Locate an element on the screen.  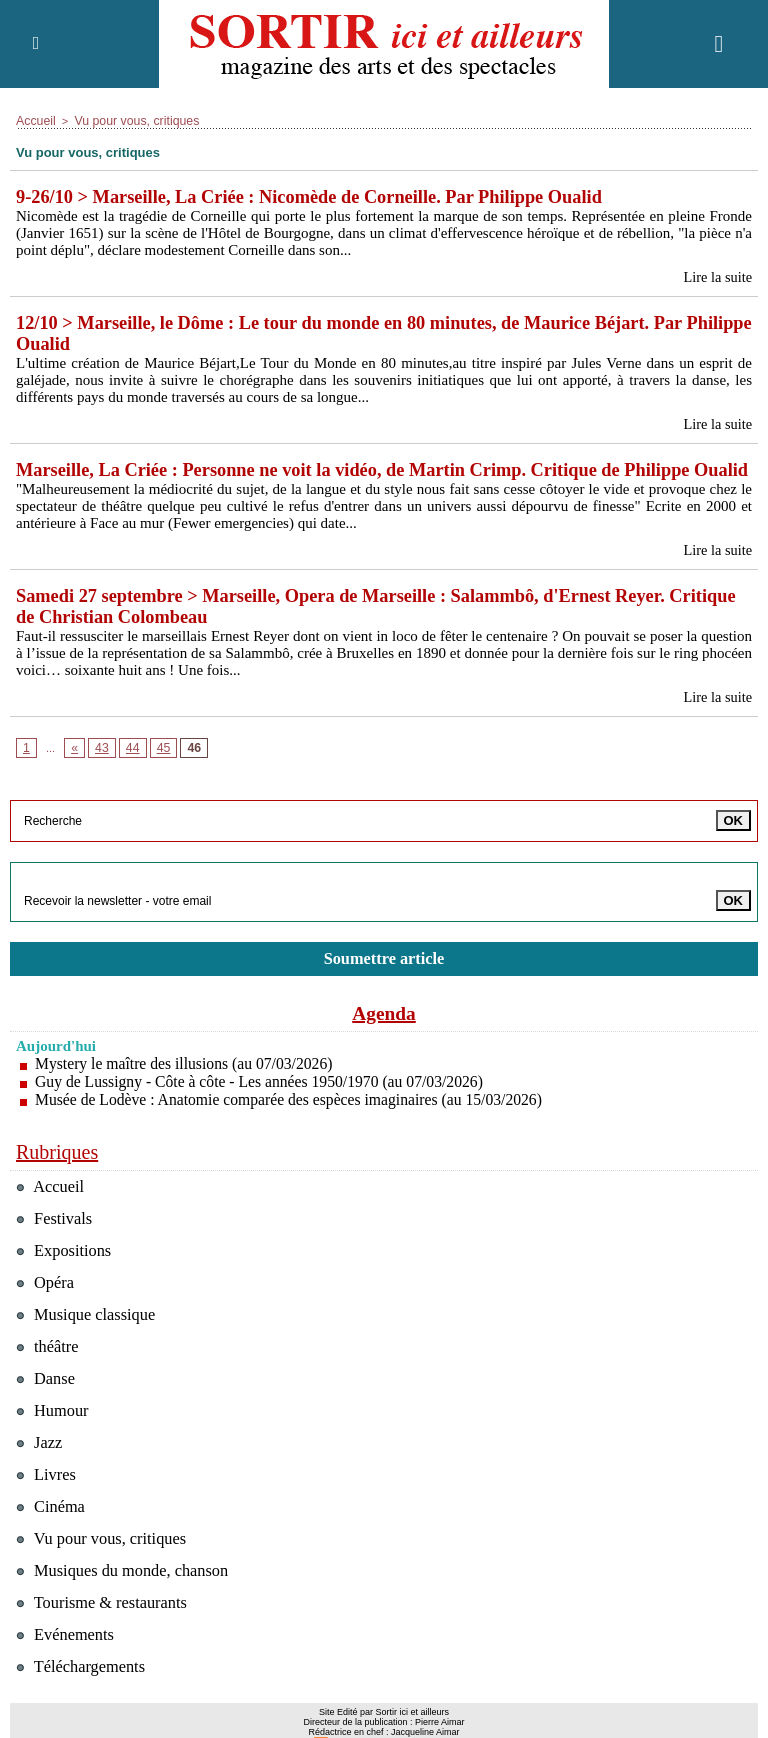
Agenda is located at coordinates (384, 1039).